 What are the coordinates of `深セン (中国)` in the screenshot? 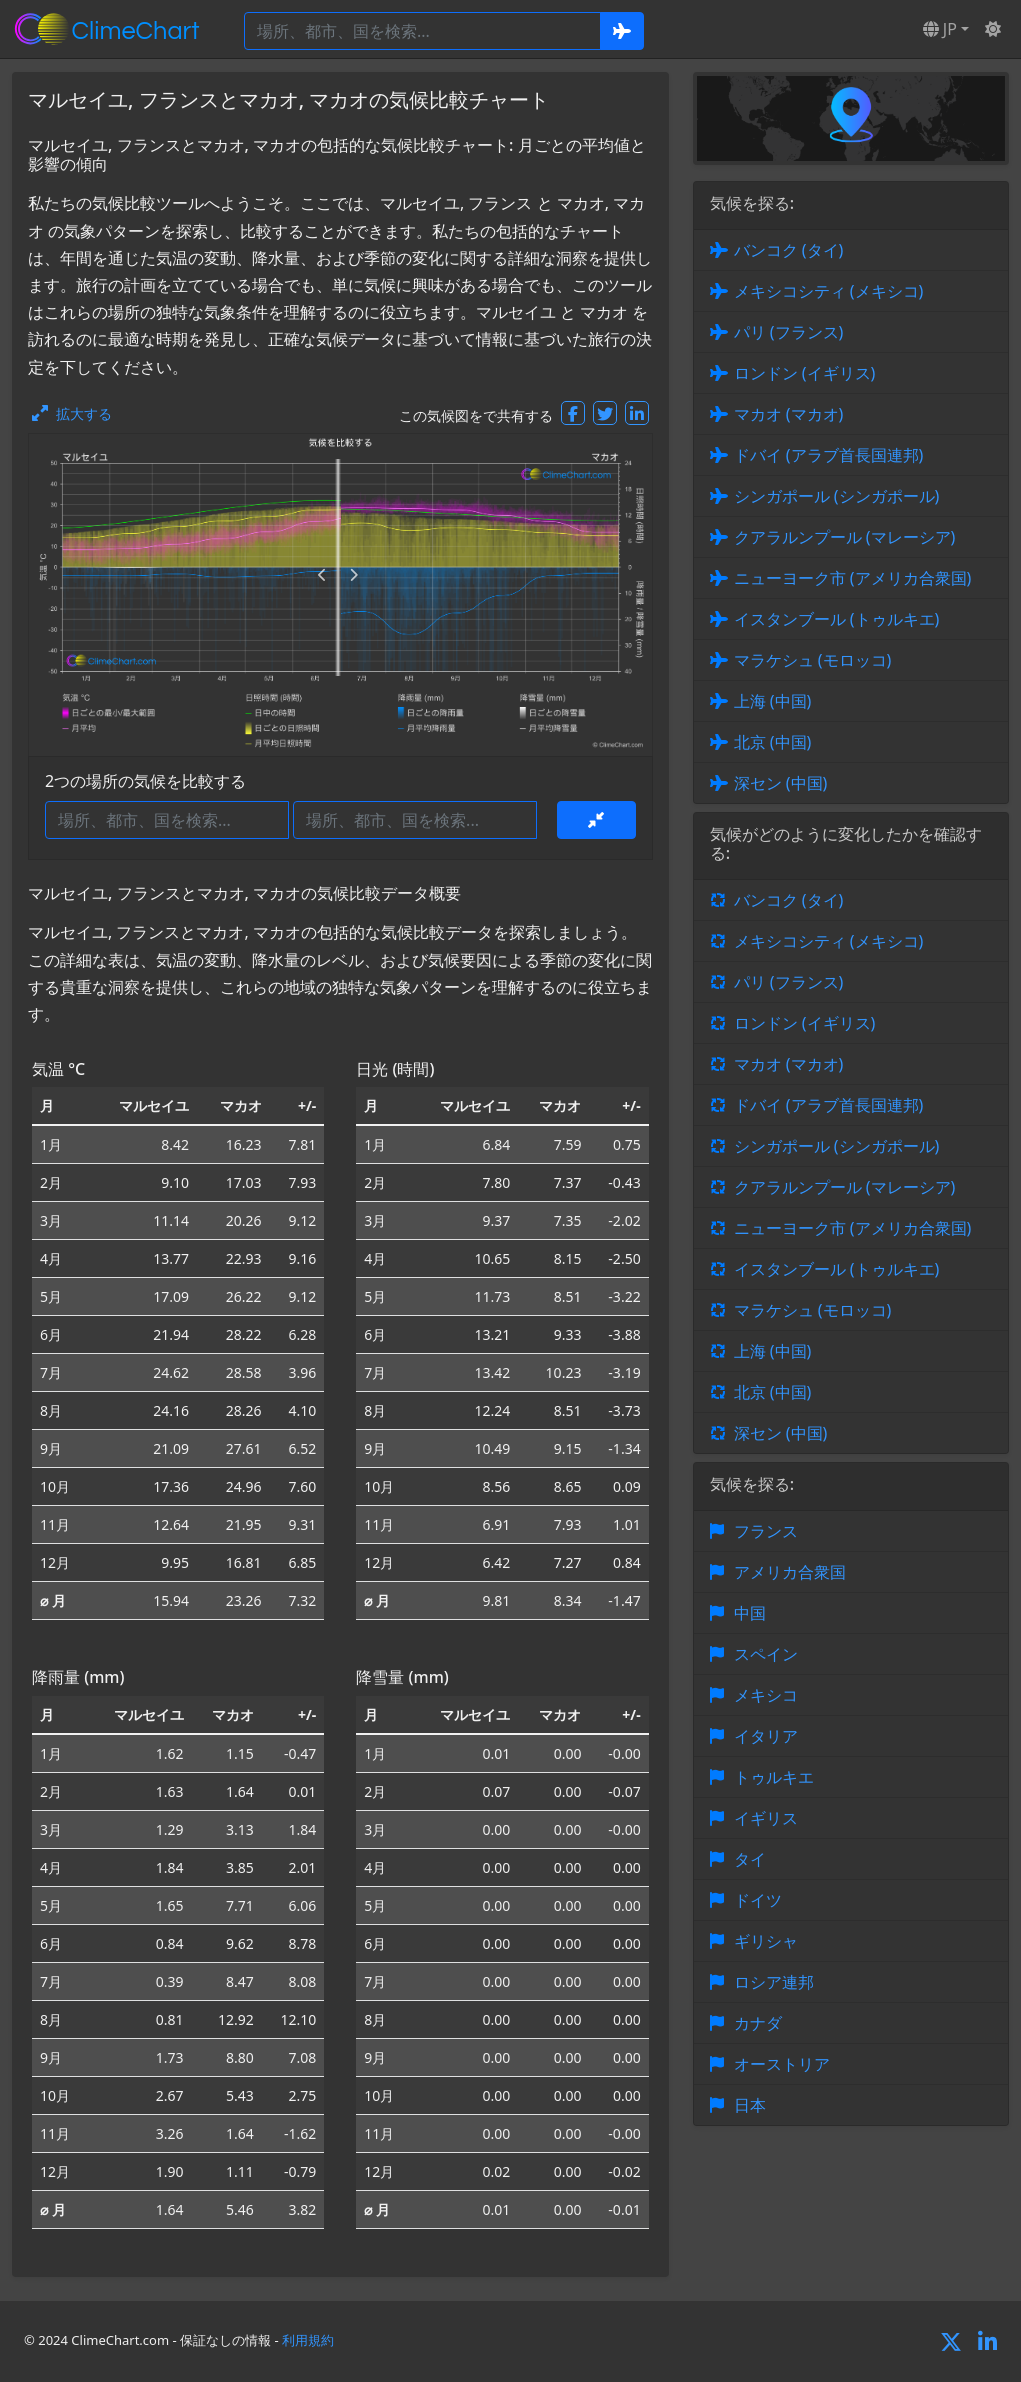 It's located at (781, 783).